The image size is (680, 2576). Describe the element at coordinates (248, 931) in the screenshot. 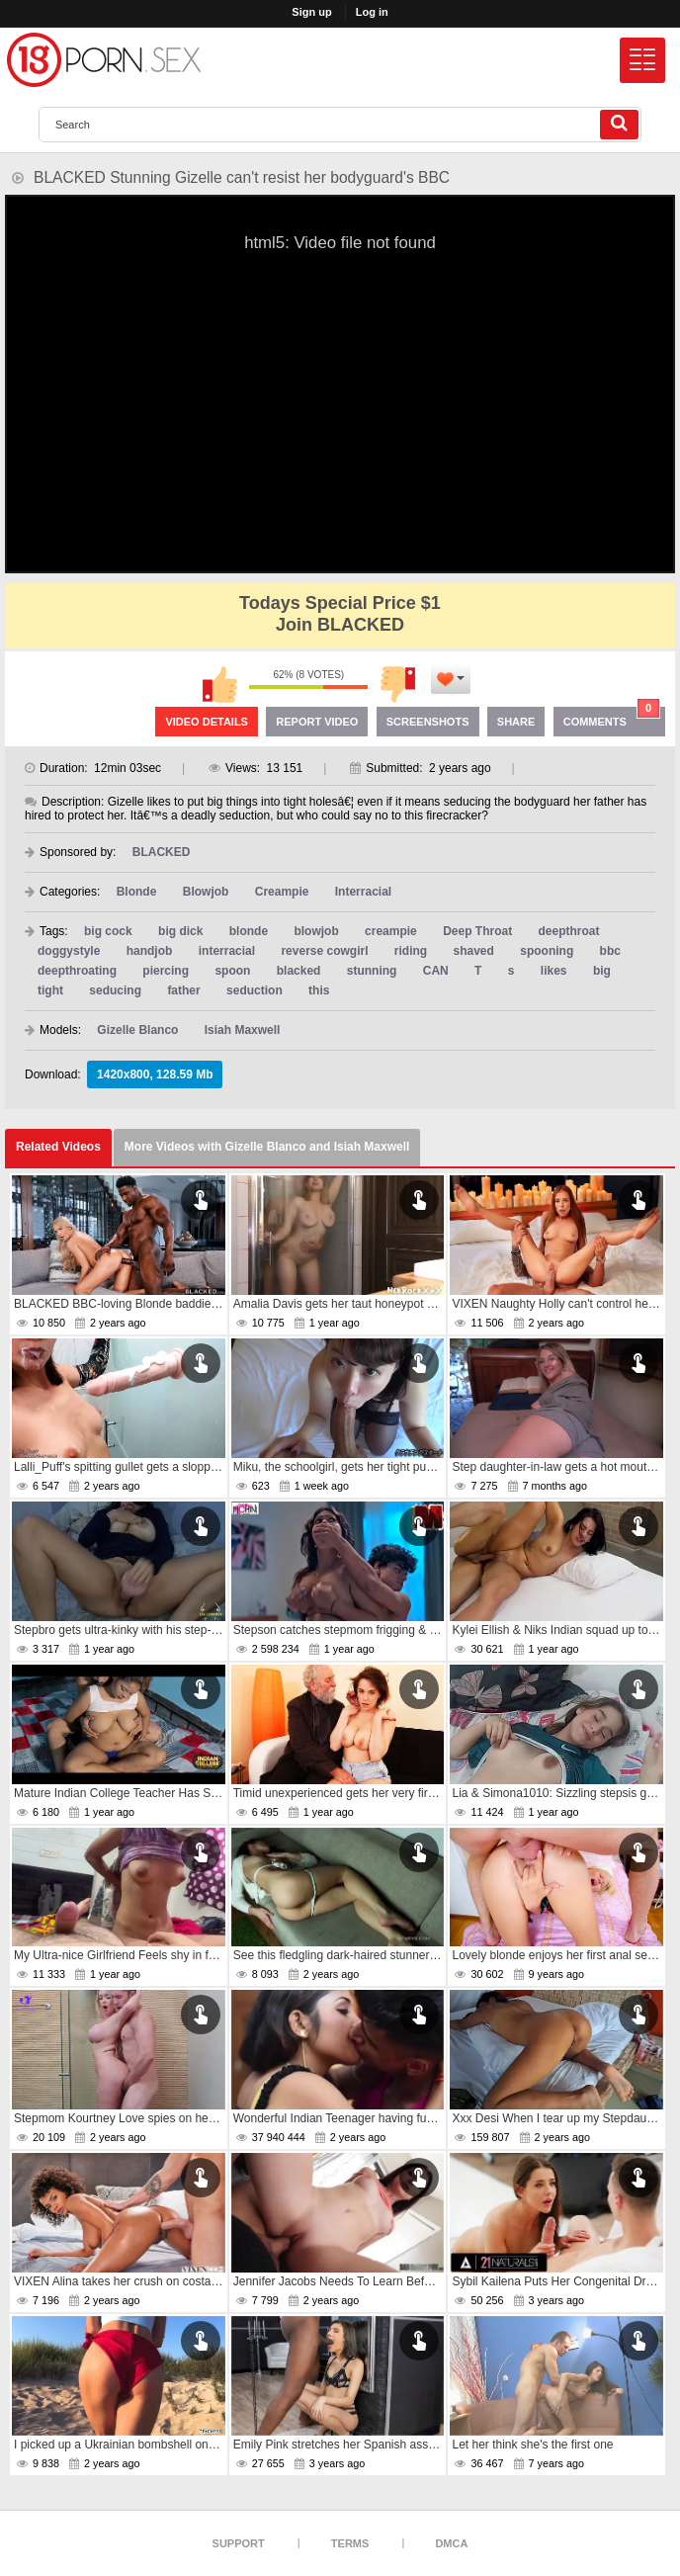

I see `blonde` at that location.